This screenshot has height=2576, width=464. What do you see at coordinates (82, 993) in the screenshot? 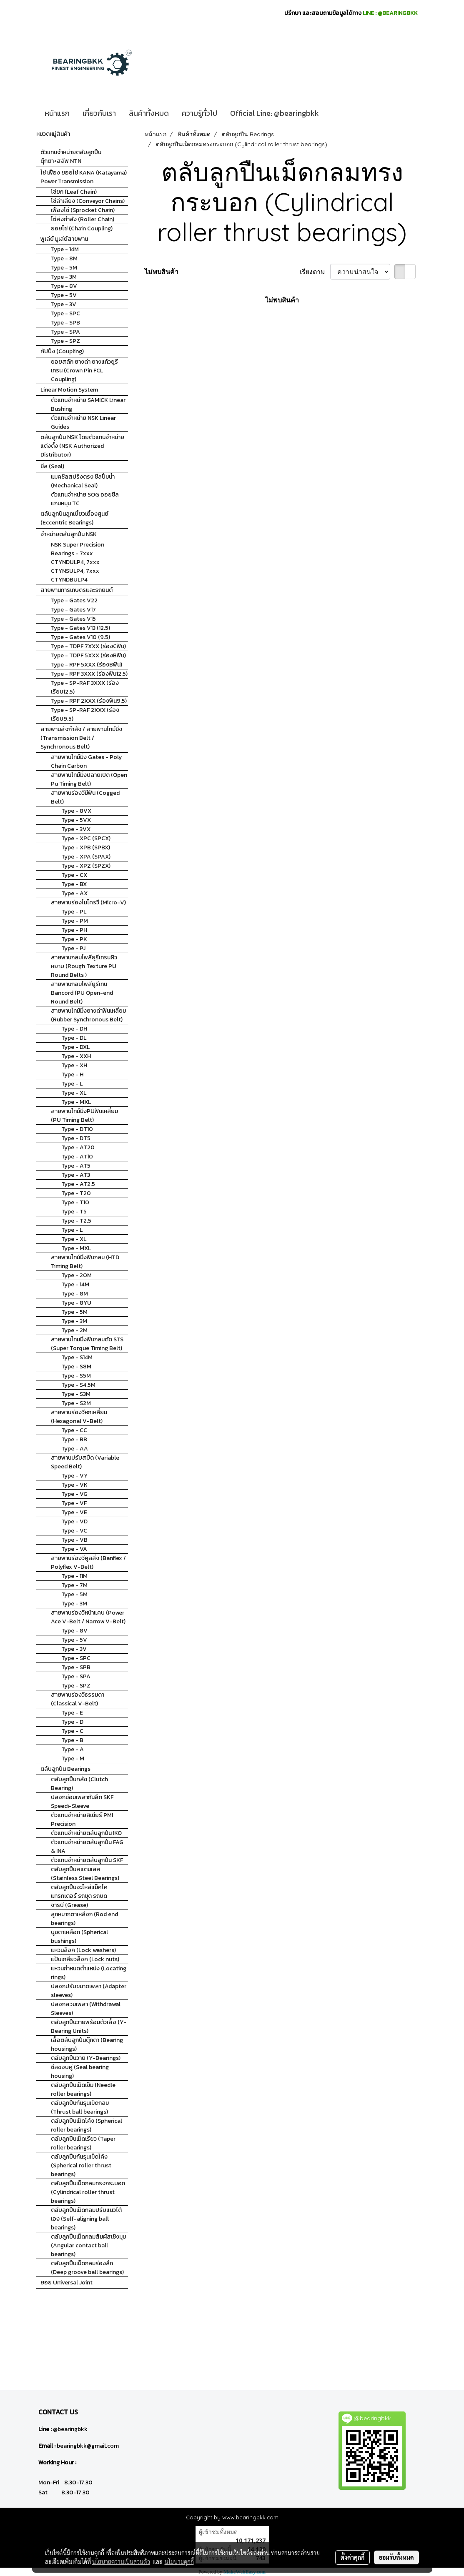
I see `สายพานกลมโพลียูรีเทน Bancord (PU Open-end Round Belt)` at bounding box center [82, 993].